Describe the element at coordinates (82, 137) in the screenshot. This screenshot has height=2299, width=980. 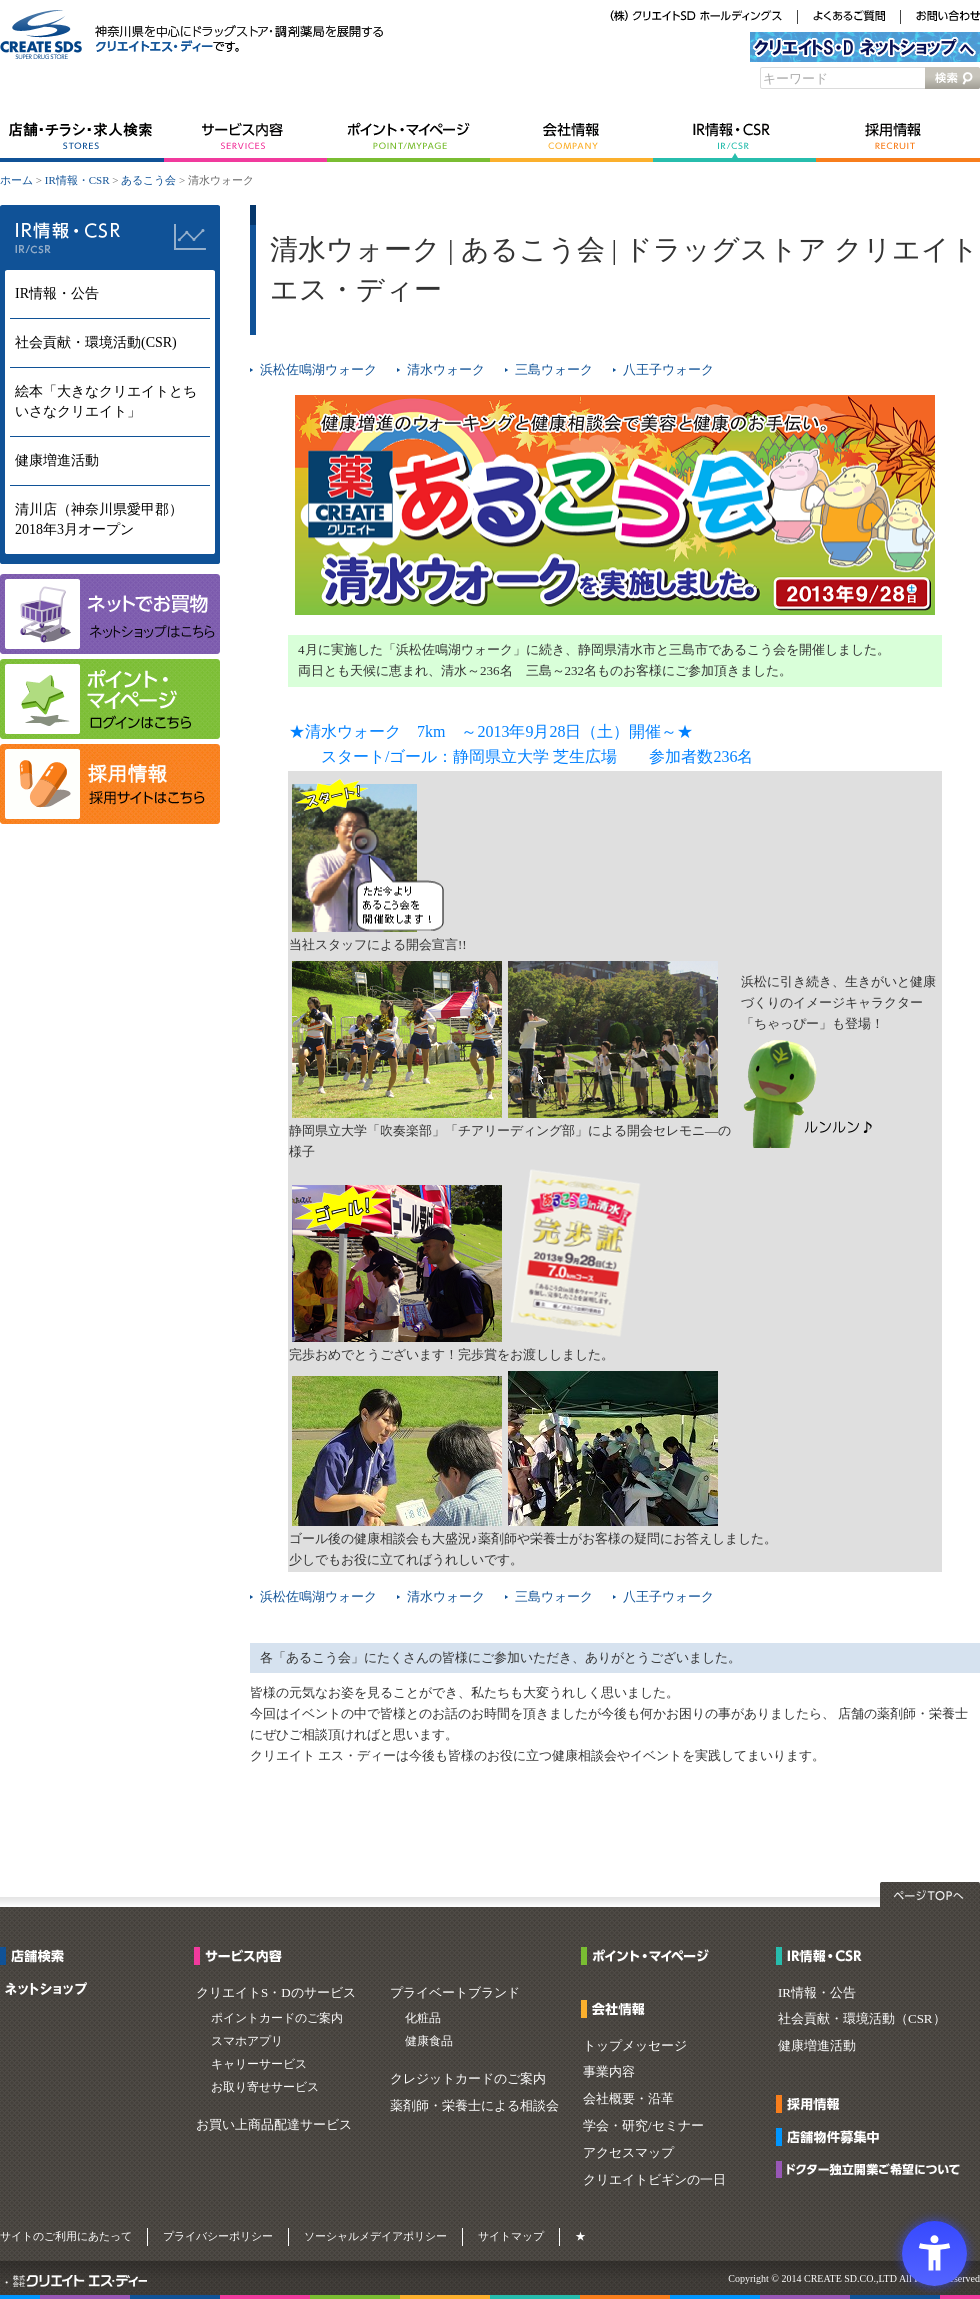
I see `店舗・チラシ・求人検索` at that location.